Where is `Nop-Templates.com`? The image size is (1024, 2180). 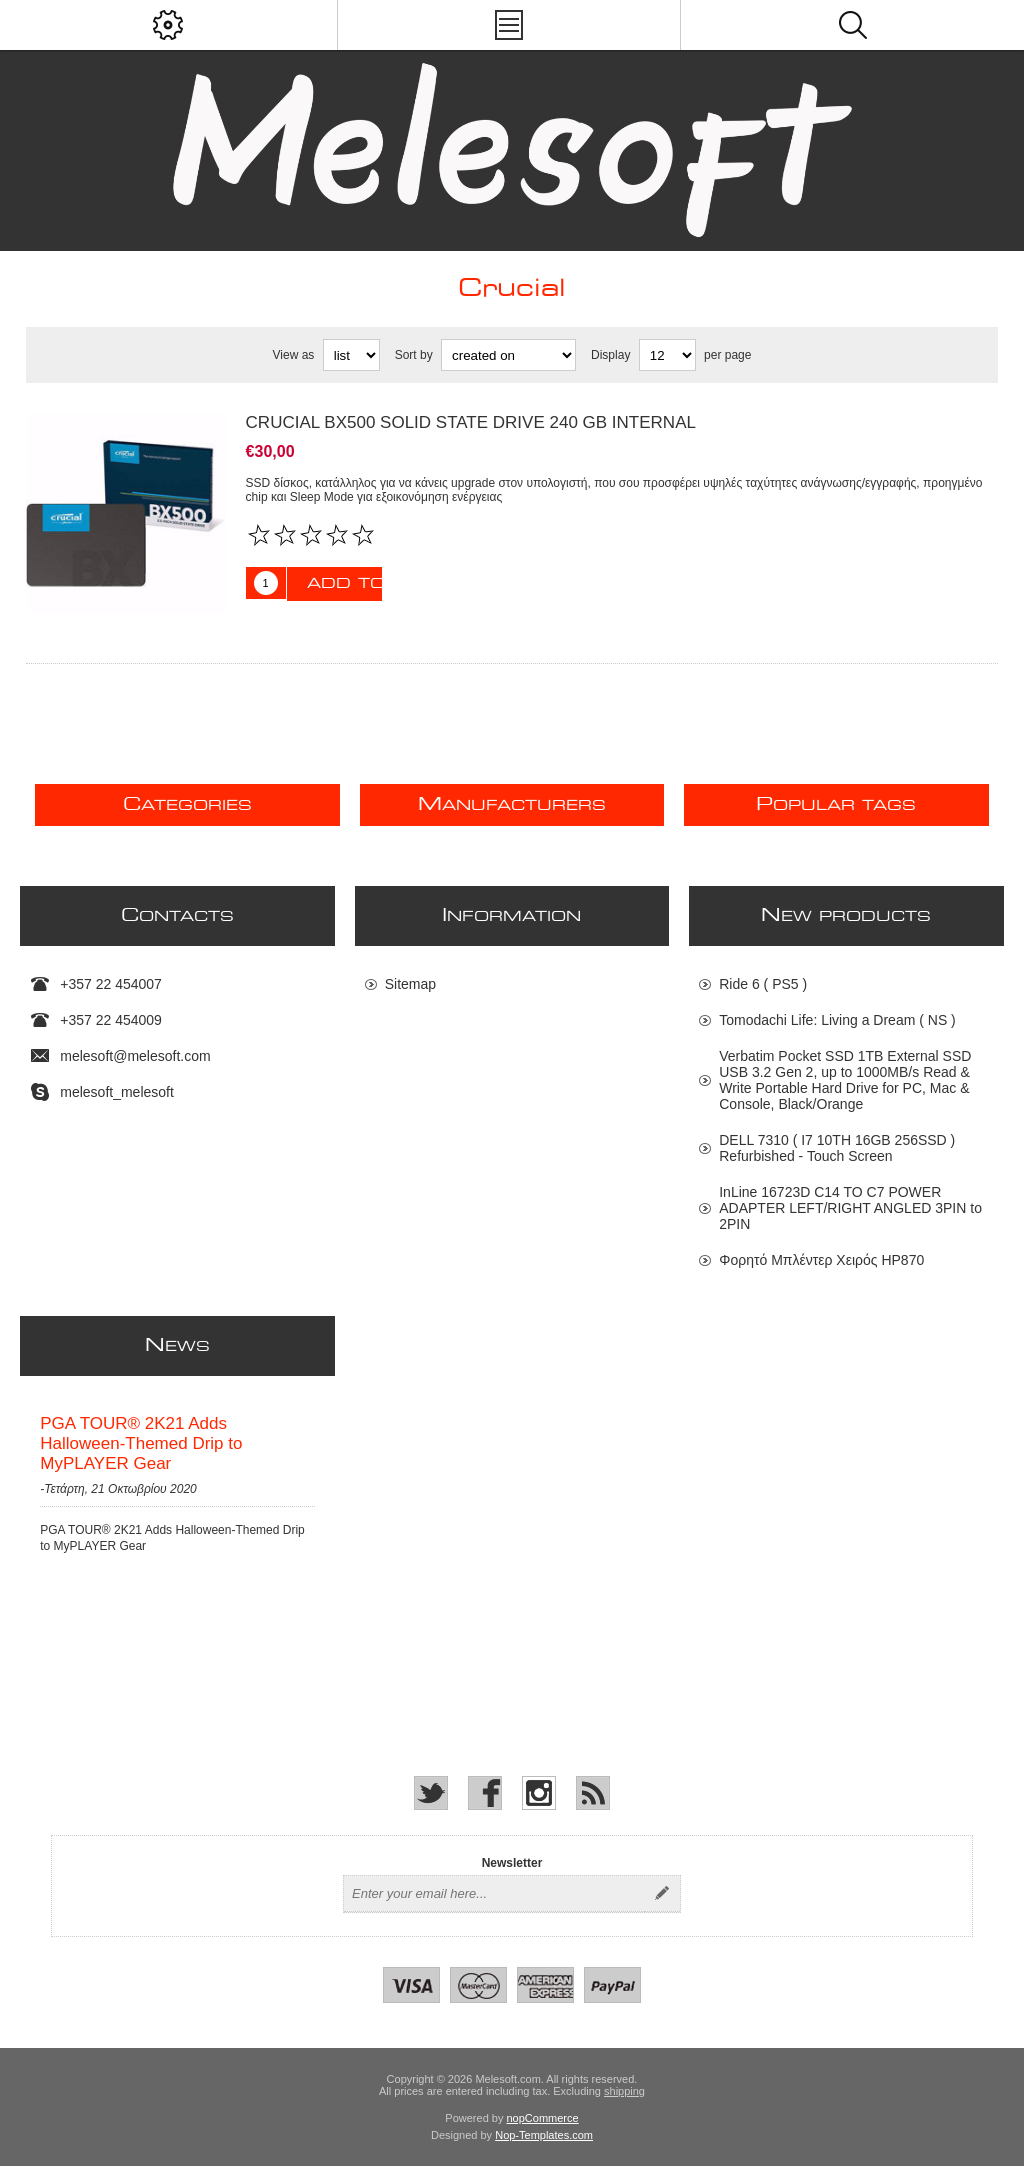
Nop-Templates.com is located at coordinates (544, 2149).